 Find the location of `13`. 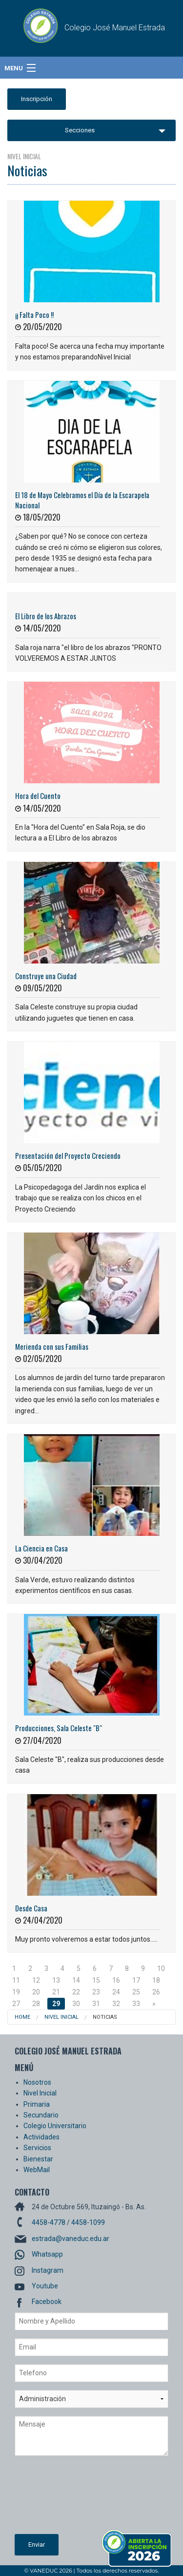

13 is located at coordinates (56, 1980).